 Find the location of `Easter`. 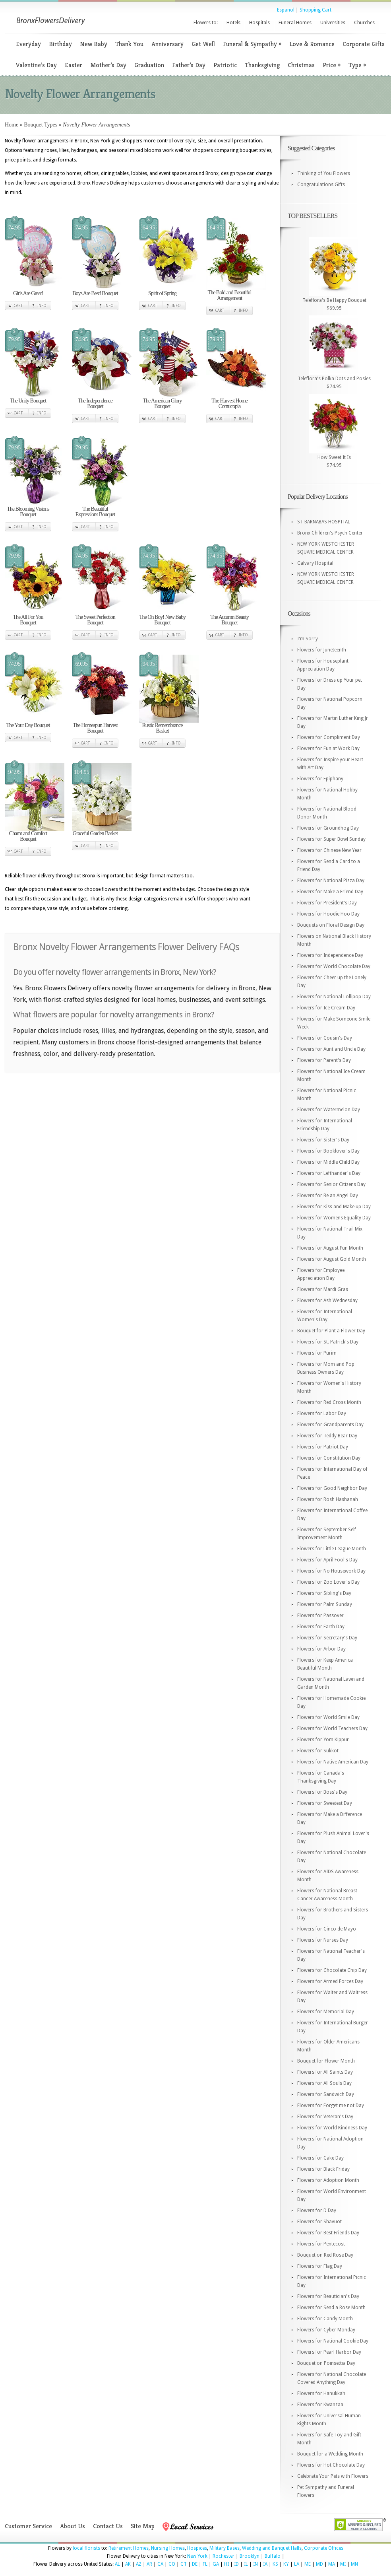

Easter is located at coordinates (73, 65).